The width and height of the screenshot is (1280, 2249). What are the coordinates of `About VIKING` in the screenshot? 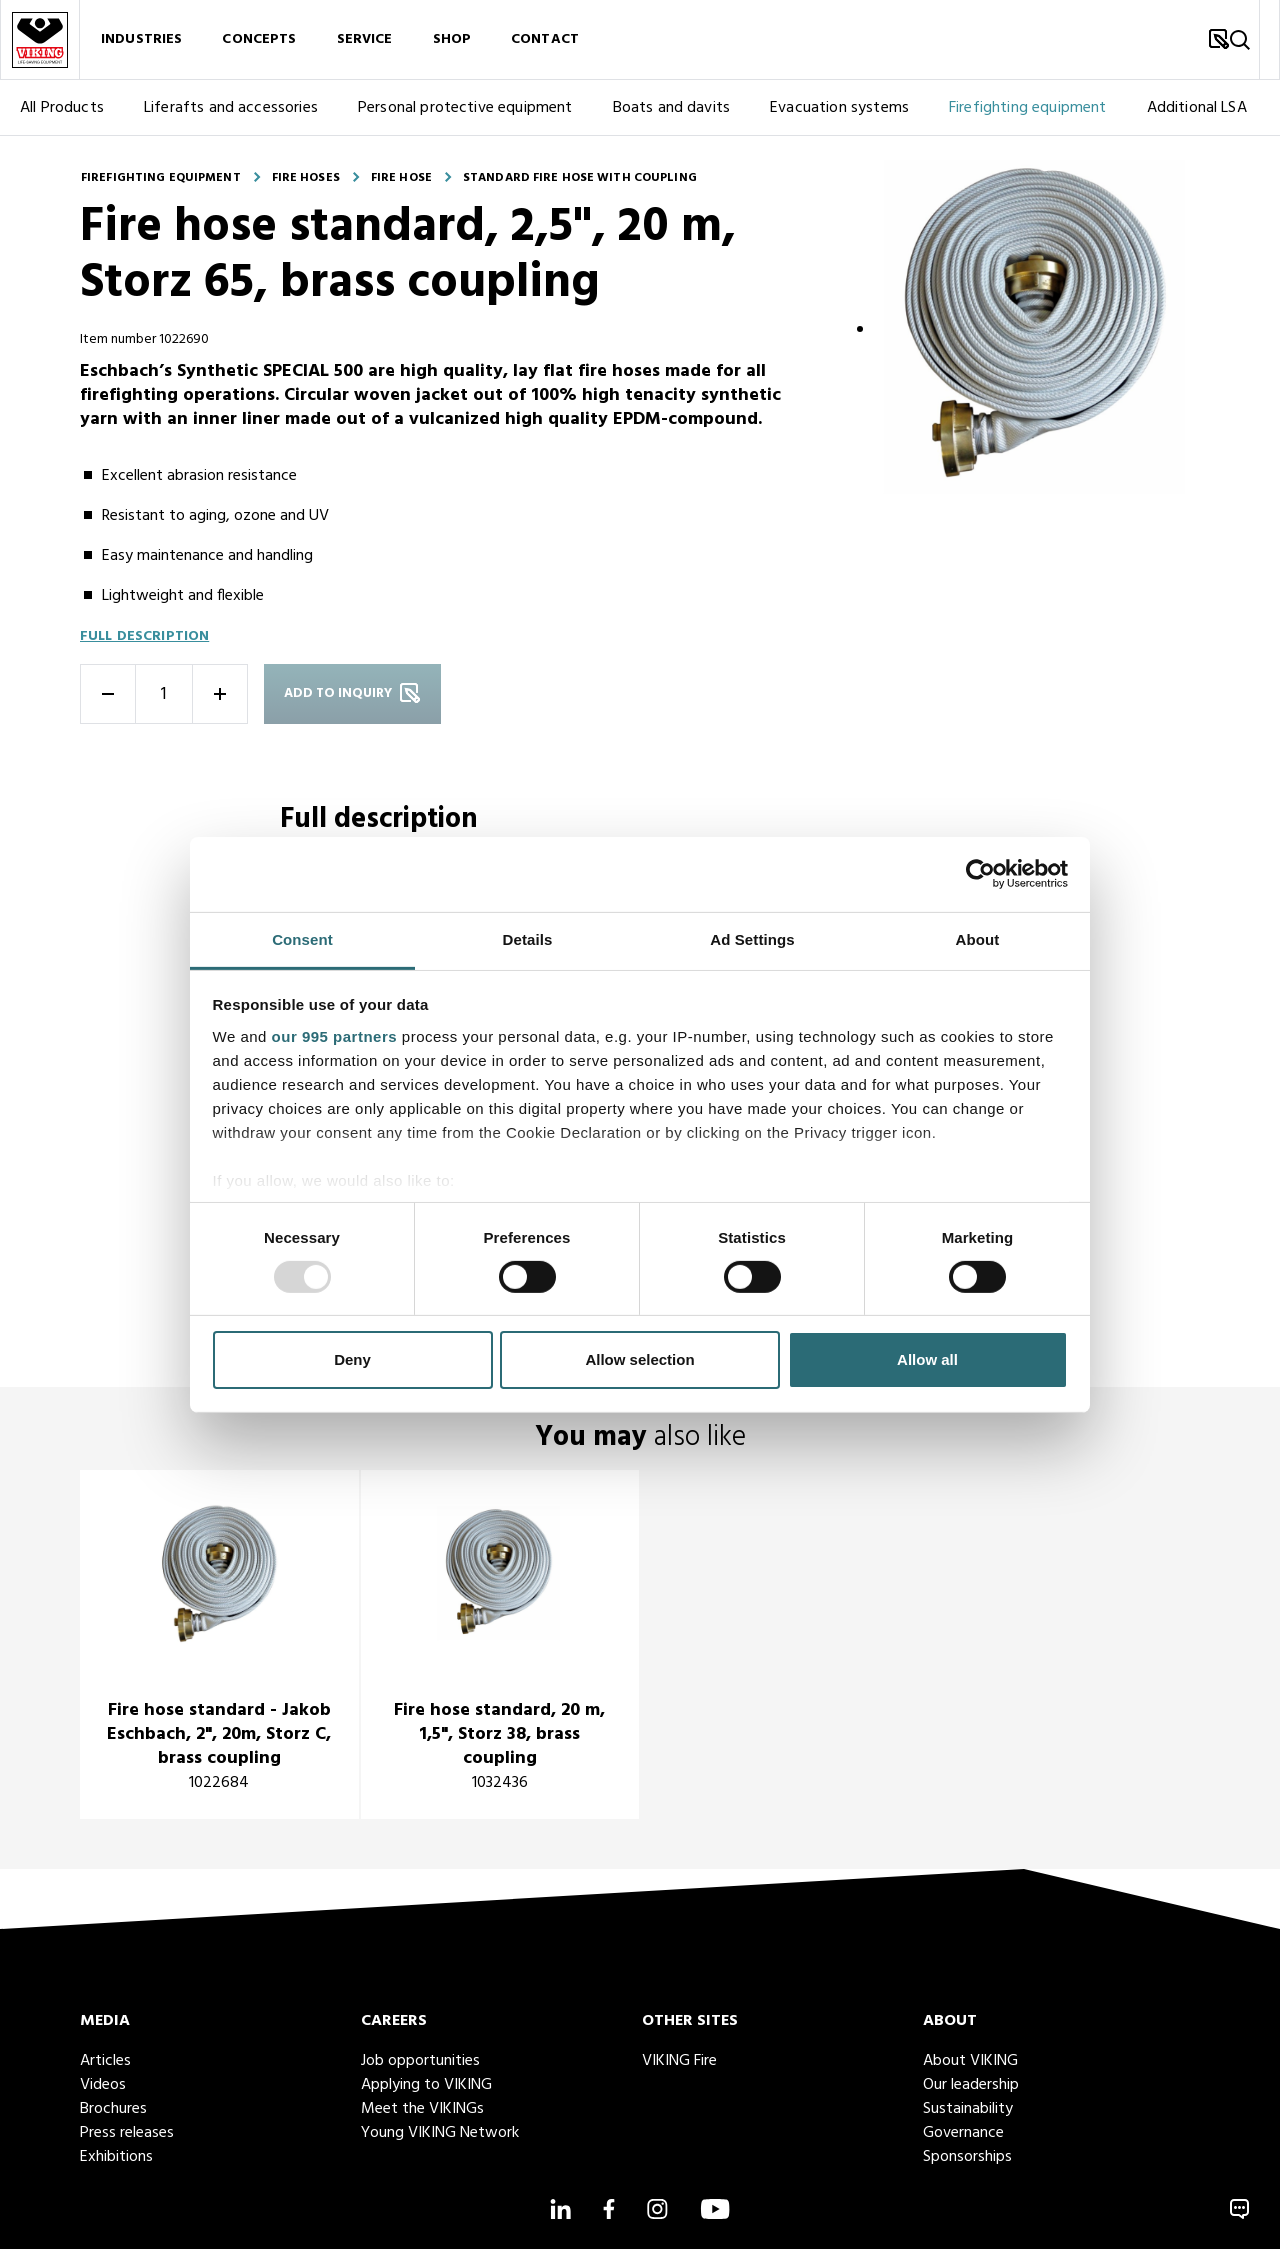 It's located at (970, 2061).